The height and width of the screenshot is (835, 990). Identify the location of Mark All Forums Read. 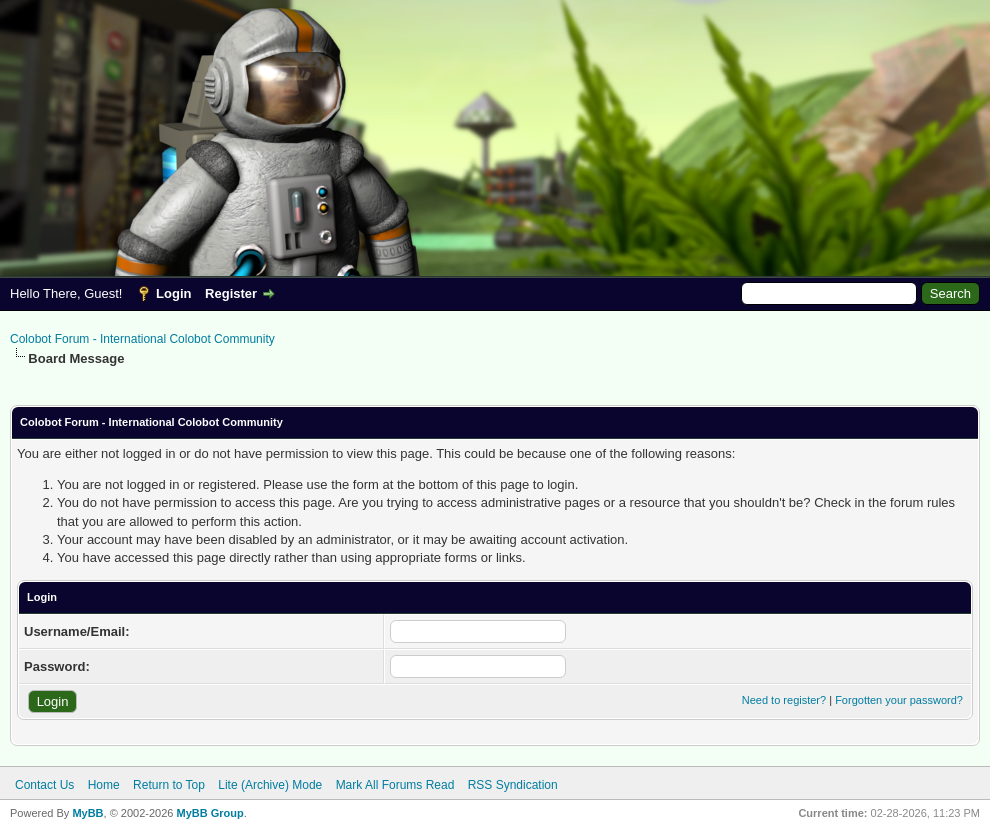
(395, 785).